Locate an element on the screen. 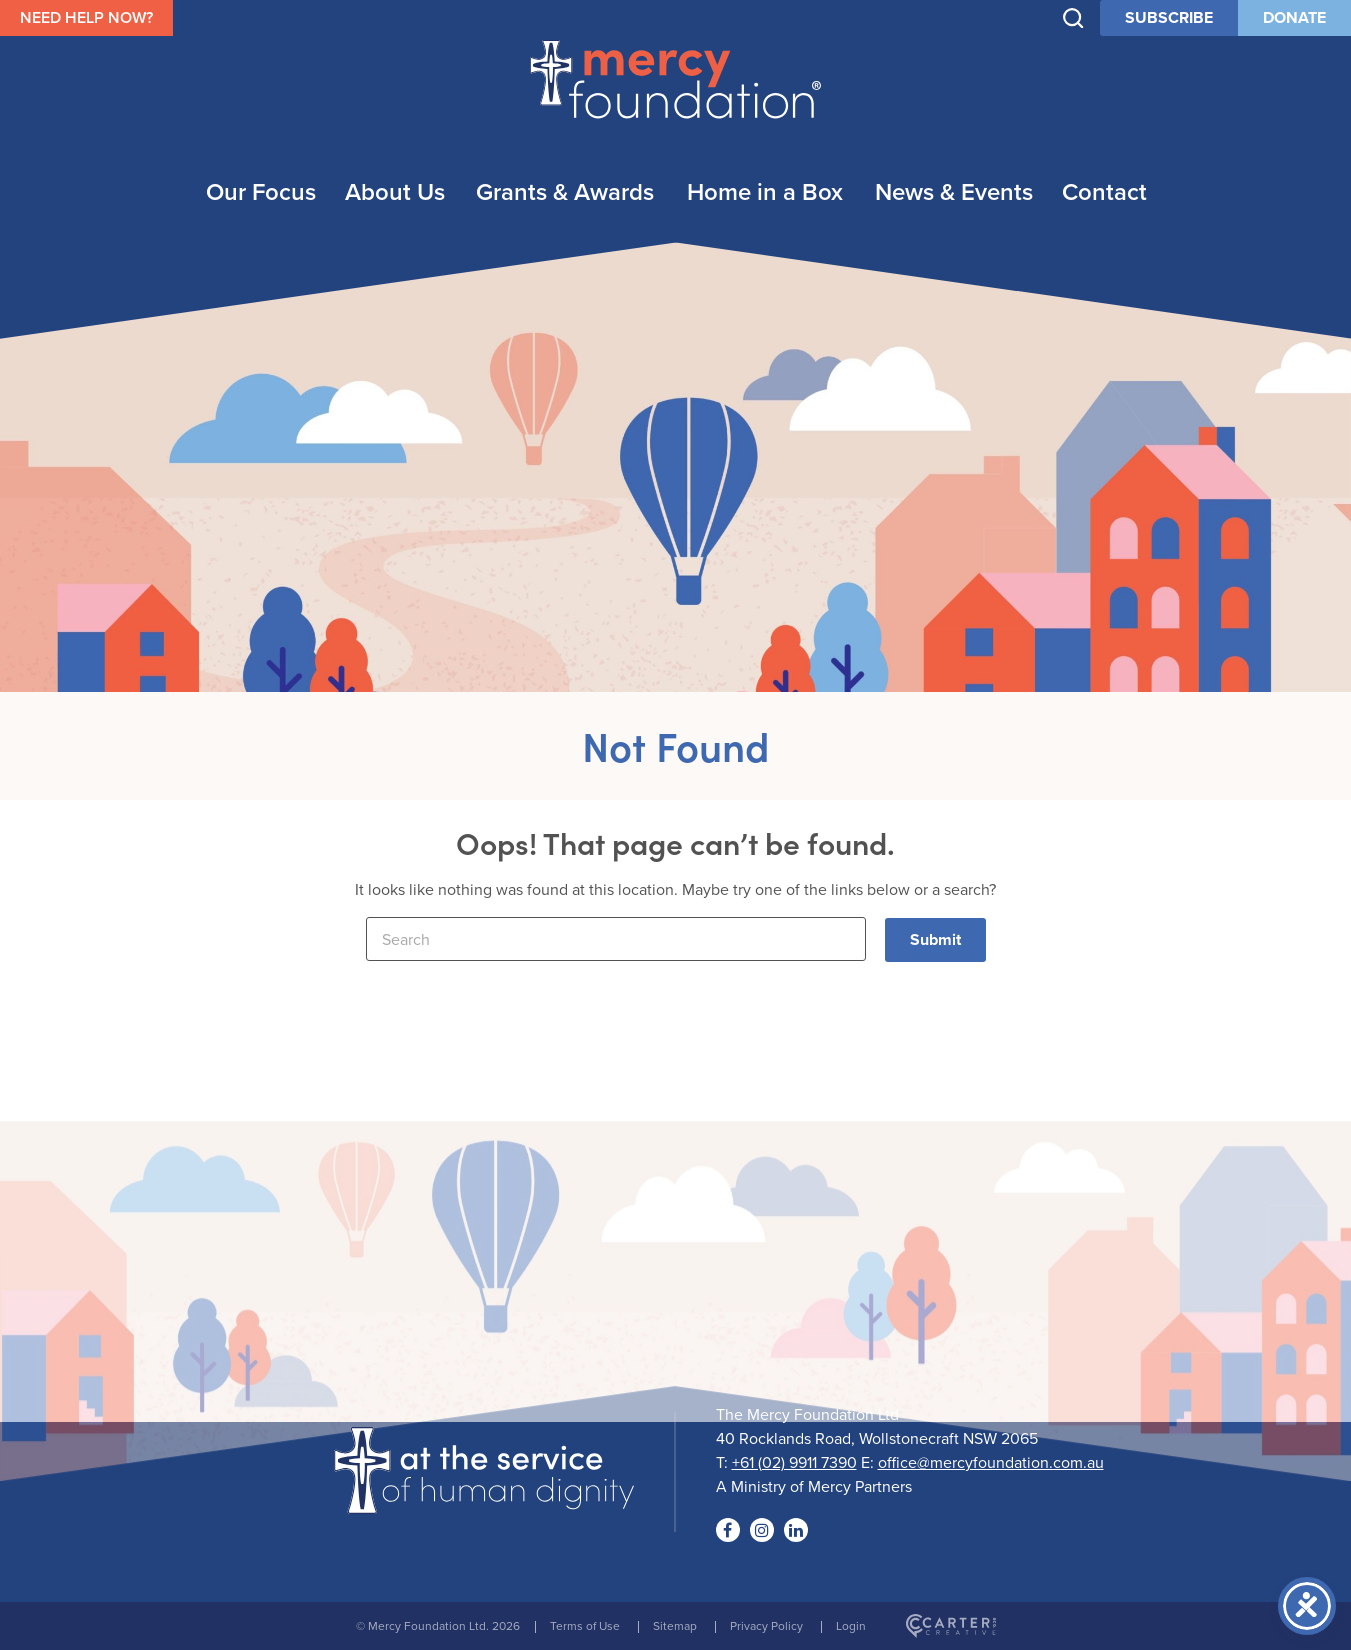  SUBSCRIBE is located at coordinates (1169, 17).